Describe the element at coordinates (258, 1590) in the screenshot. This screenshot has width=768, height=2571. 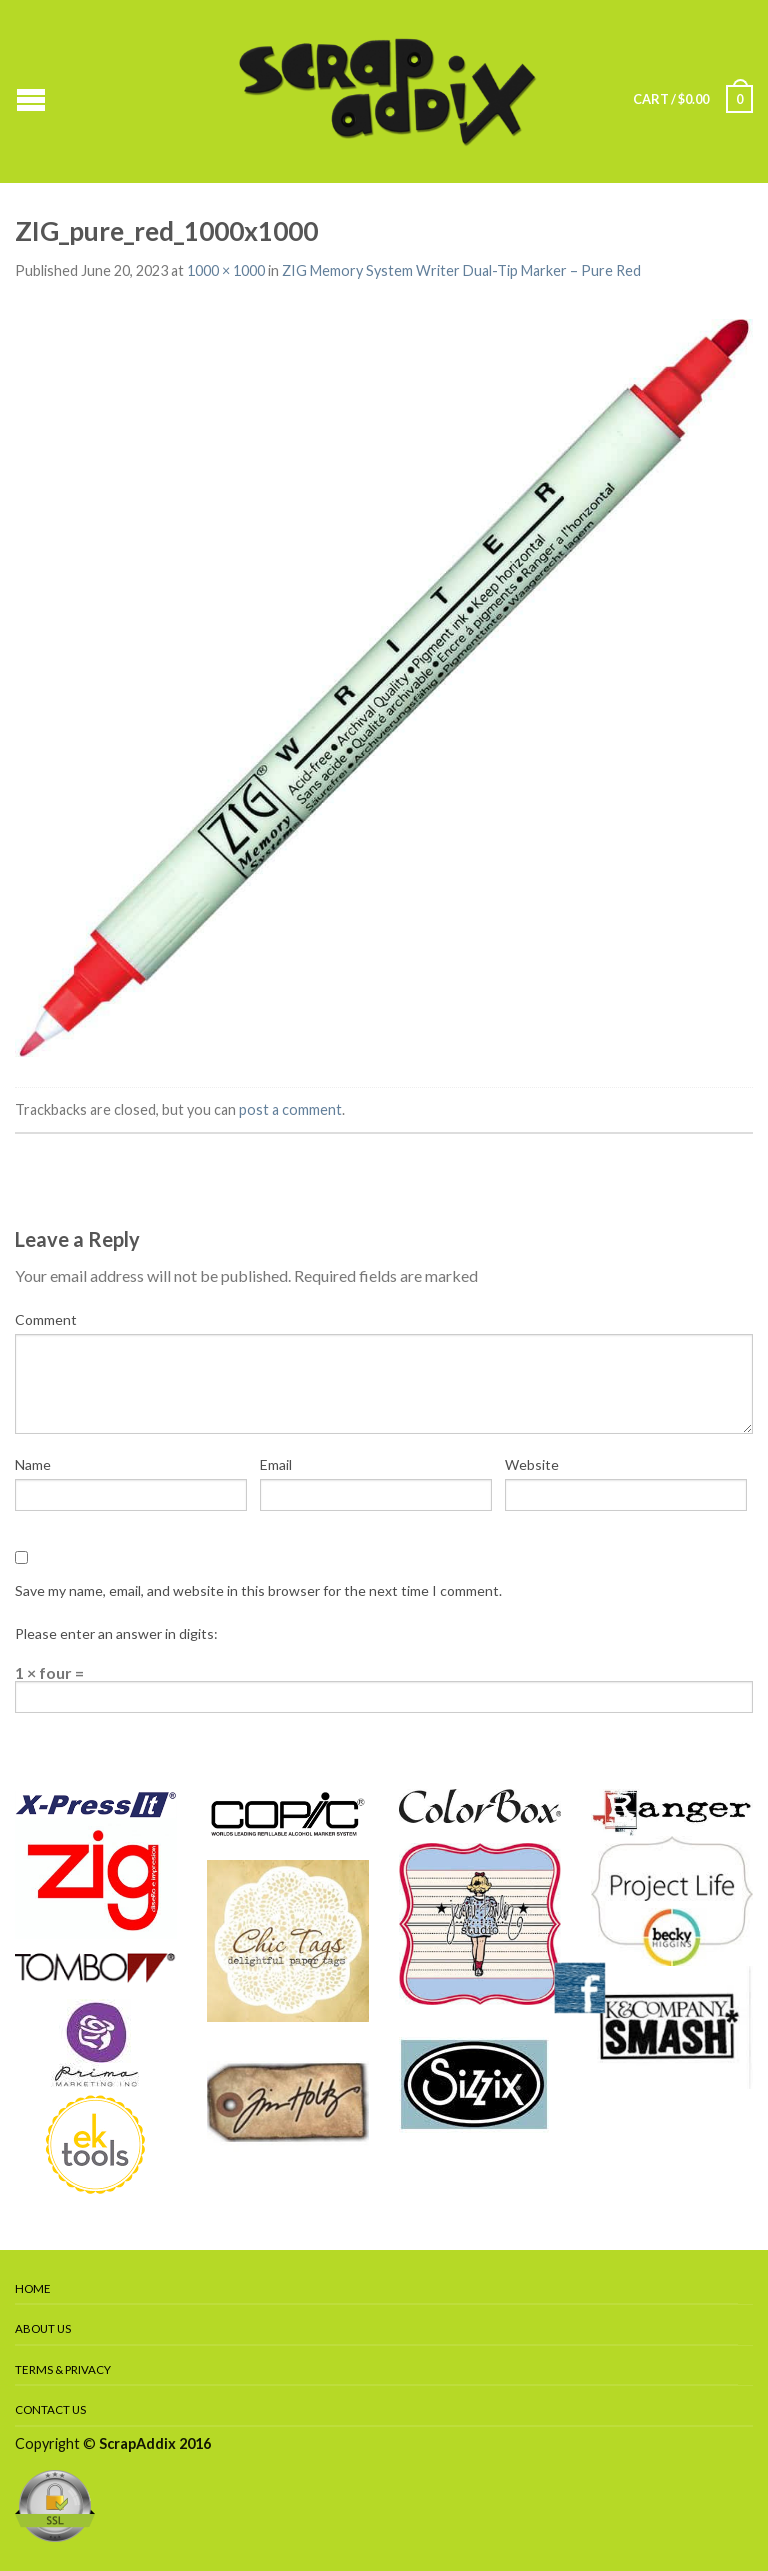
I see `Save my name, email, and website in this browser for the next time I comment.` at that location.